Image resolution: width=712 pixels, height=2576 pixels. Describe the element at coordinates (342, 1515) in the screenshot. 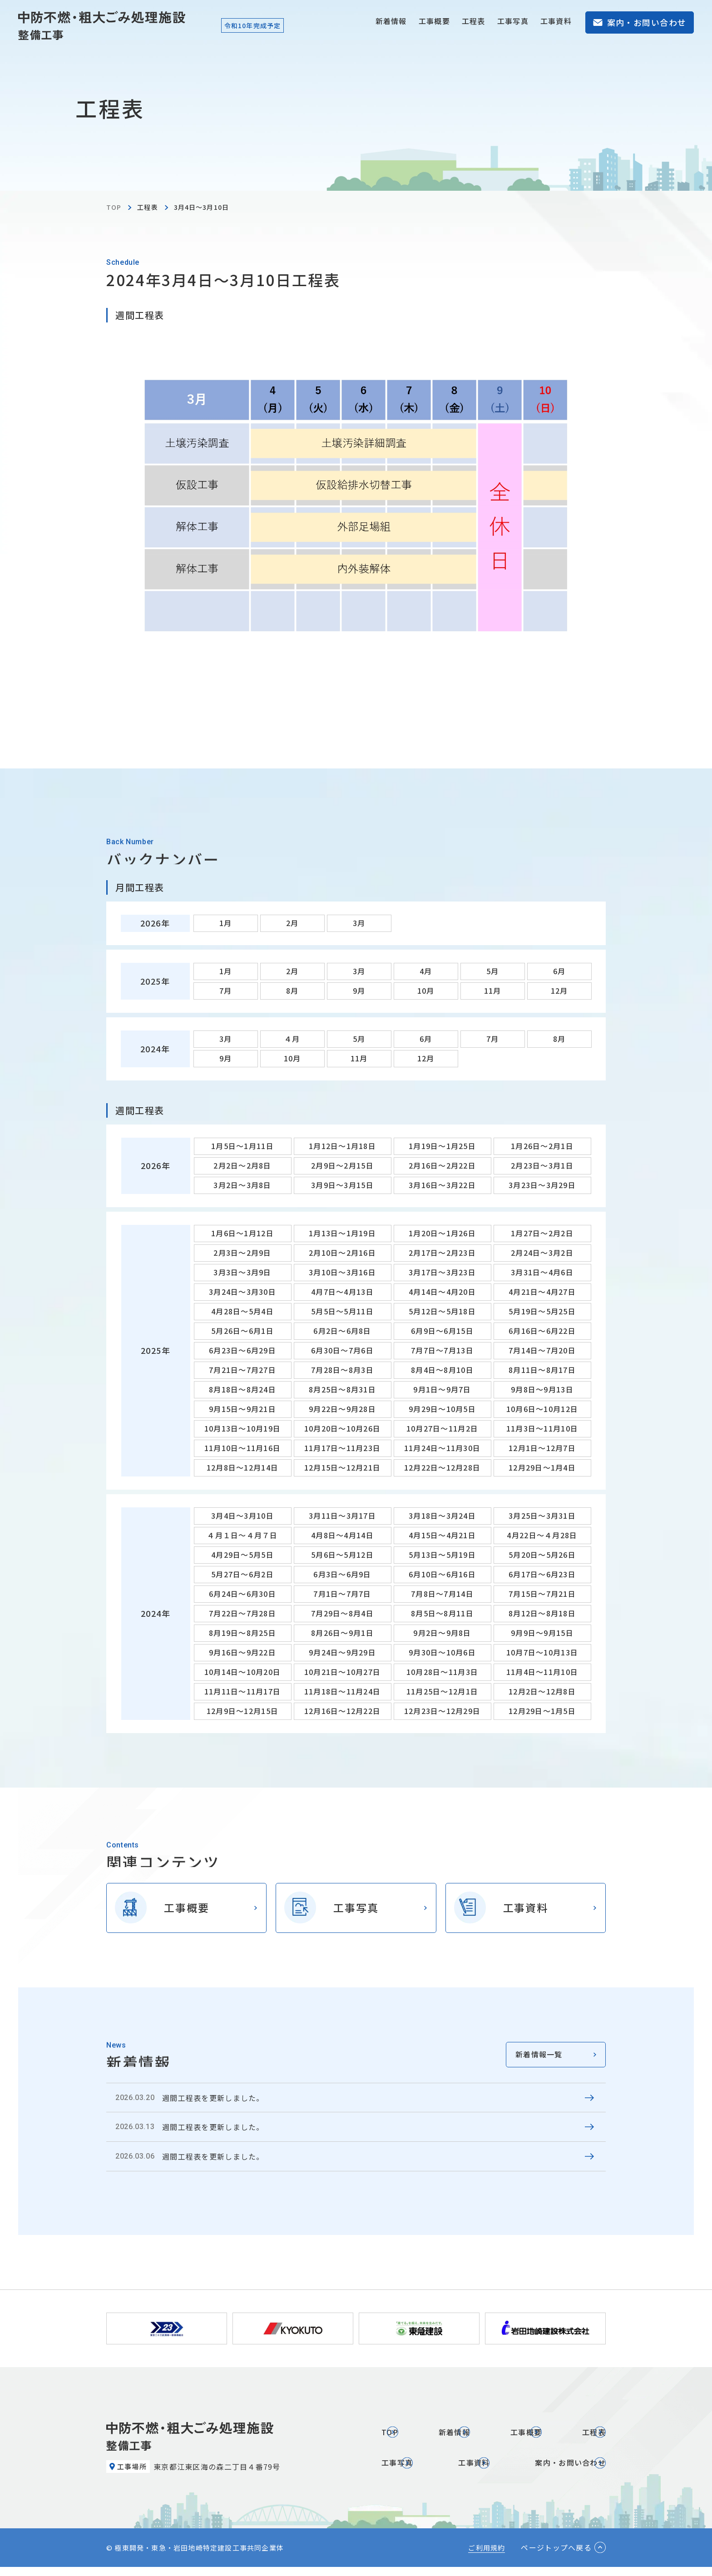

I see `3月11日～3月17日` at that location.